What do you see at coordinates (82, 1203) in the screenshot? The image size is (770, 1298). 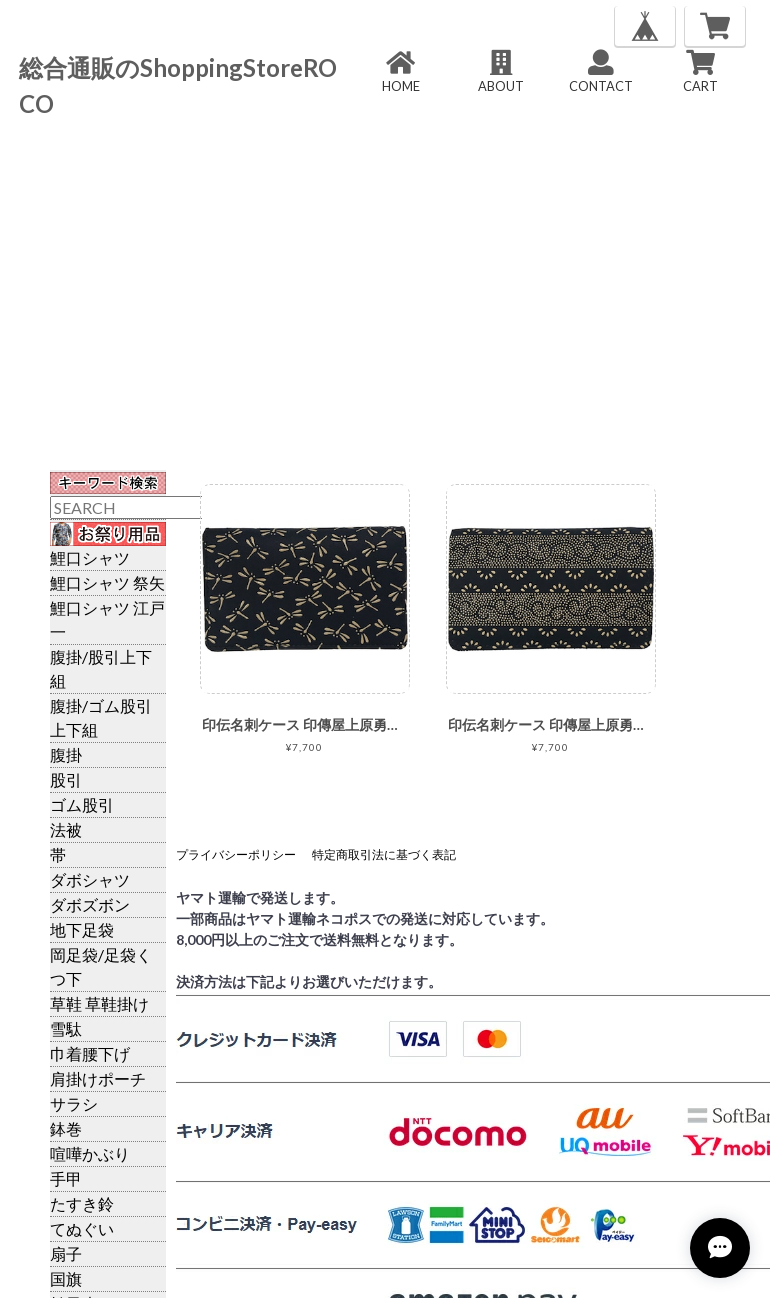 I see `たすき鈴` at bounding box center [82, 1203].